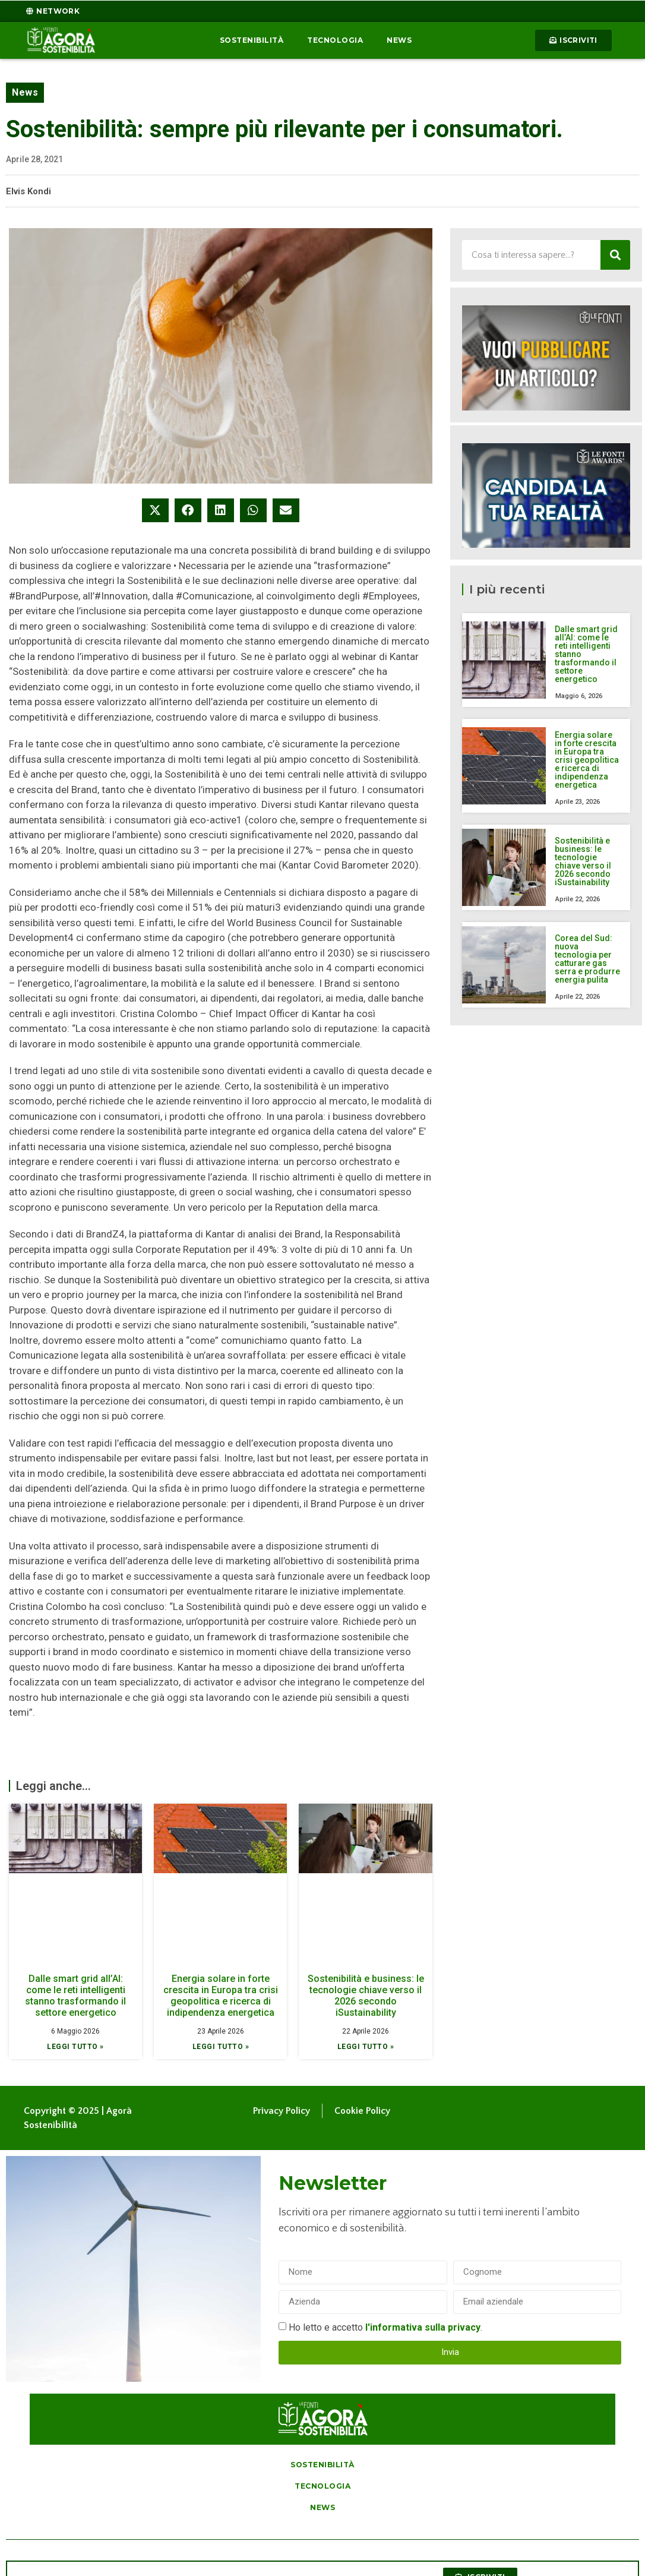 Image resolution: width=645 pixels, height=2576 pixels. Describe the element at coordinates (422, 2326) in the screenshot. I see `l'informativa sulla privacy` at that location.